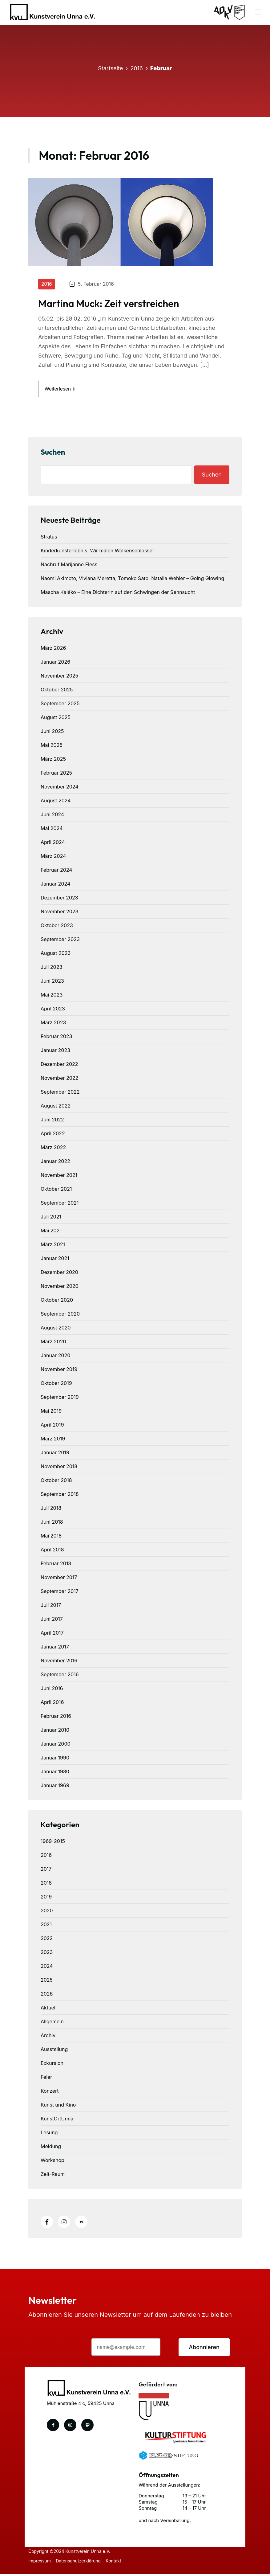 This screenshot has height=2576, width=270. I want to click on Juni 2018, so click(52, 1524).